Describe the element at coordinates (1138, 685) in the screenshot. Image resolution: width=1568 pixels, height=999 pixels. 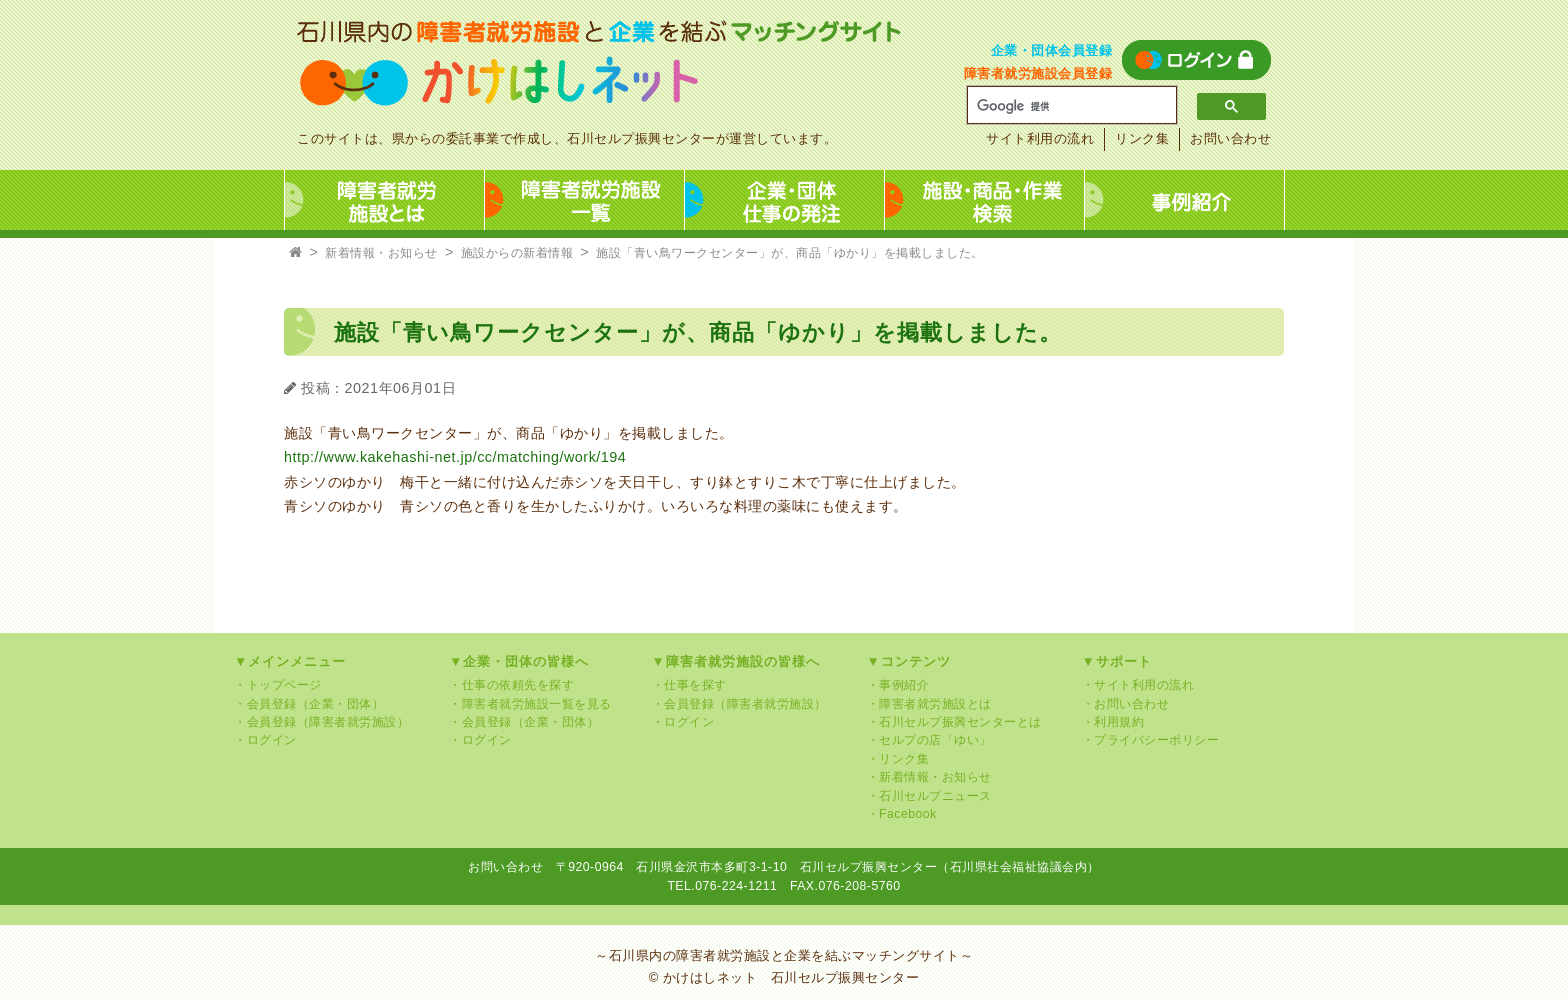
I see `・サイト利用の流れ` at that location.